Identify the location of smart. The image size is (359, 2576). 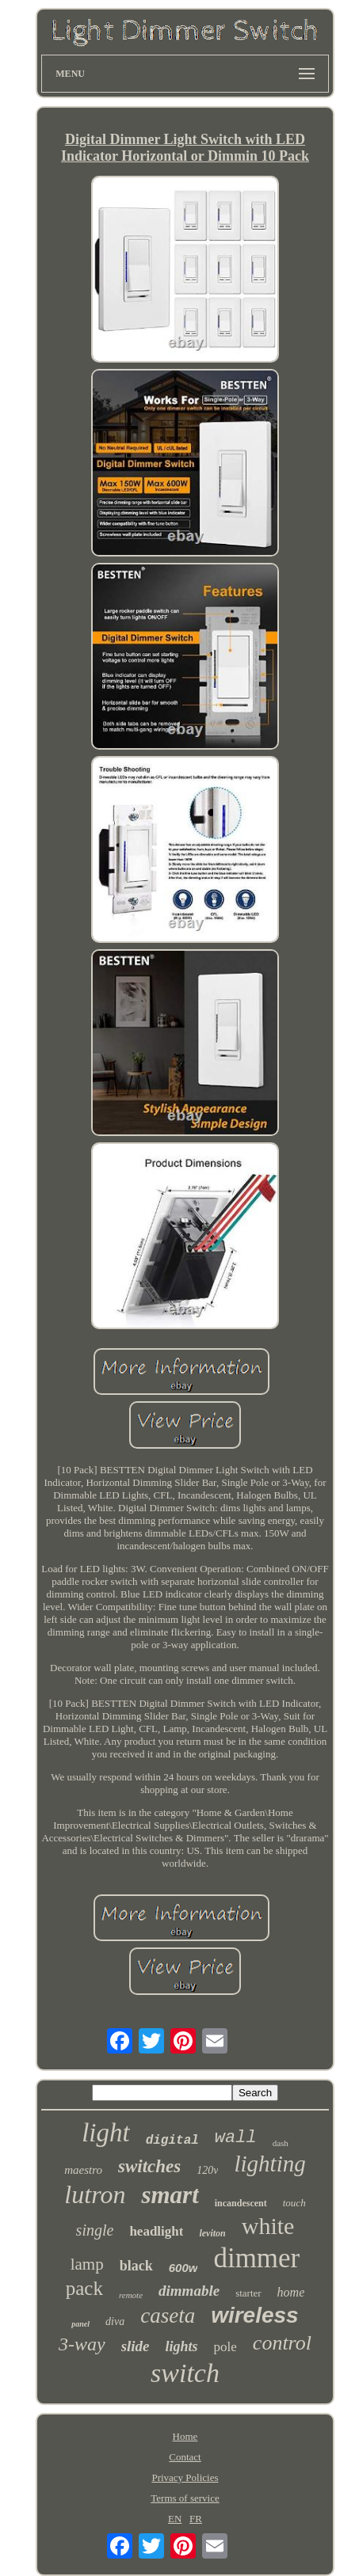
(169, 2195).